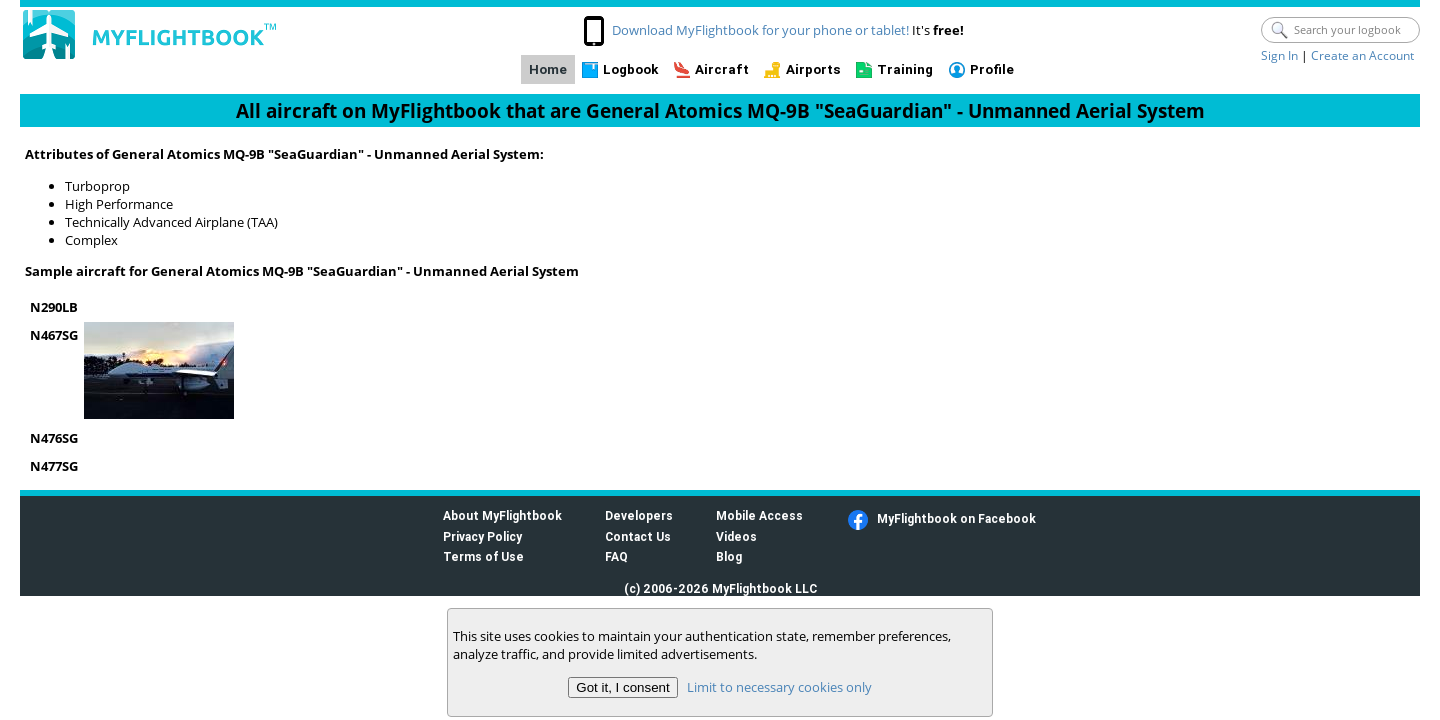 This screenshot has width=1440, height=720. I want to click on Blog, so click(729, 556).